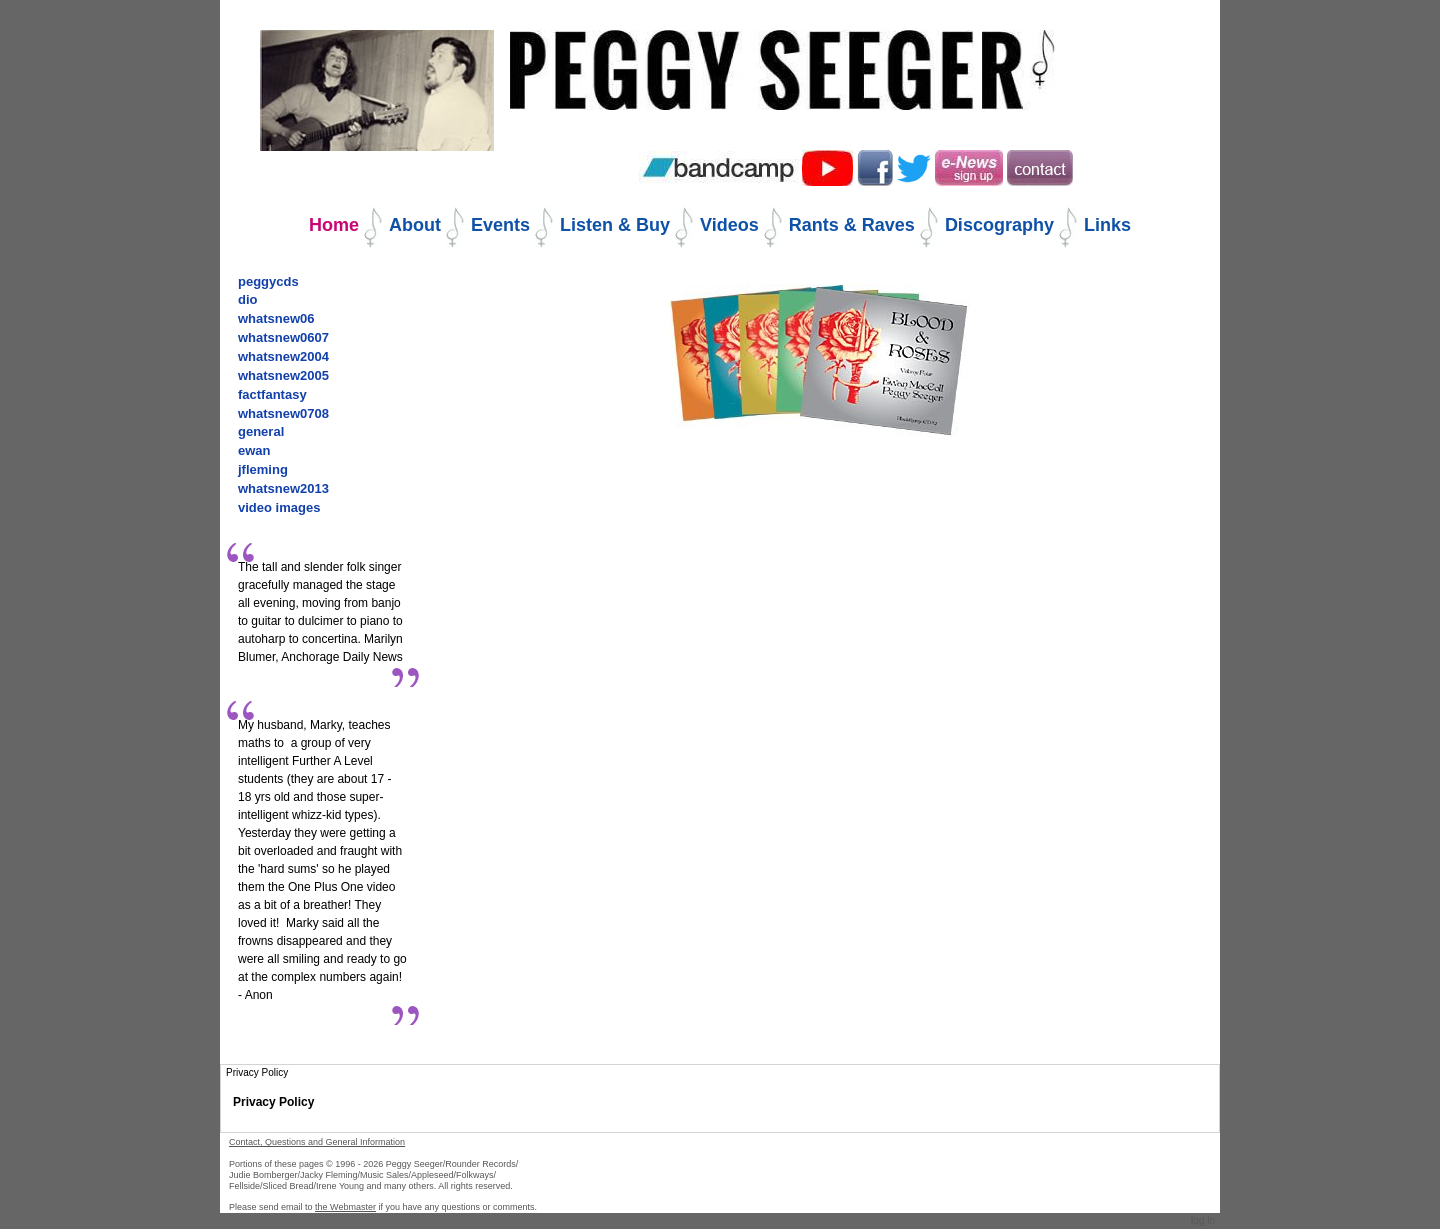 The image size is (1440, 1229). What do you see at coordinates (1107, 225) in the screenshot?
I see `Links` at bounding box center [1107, 225].